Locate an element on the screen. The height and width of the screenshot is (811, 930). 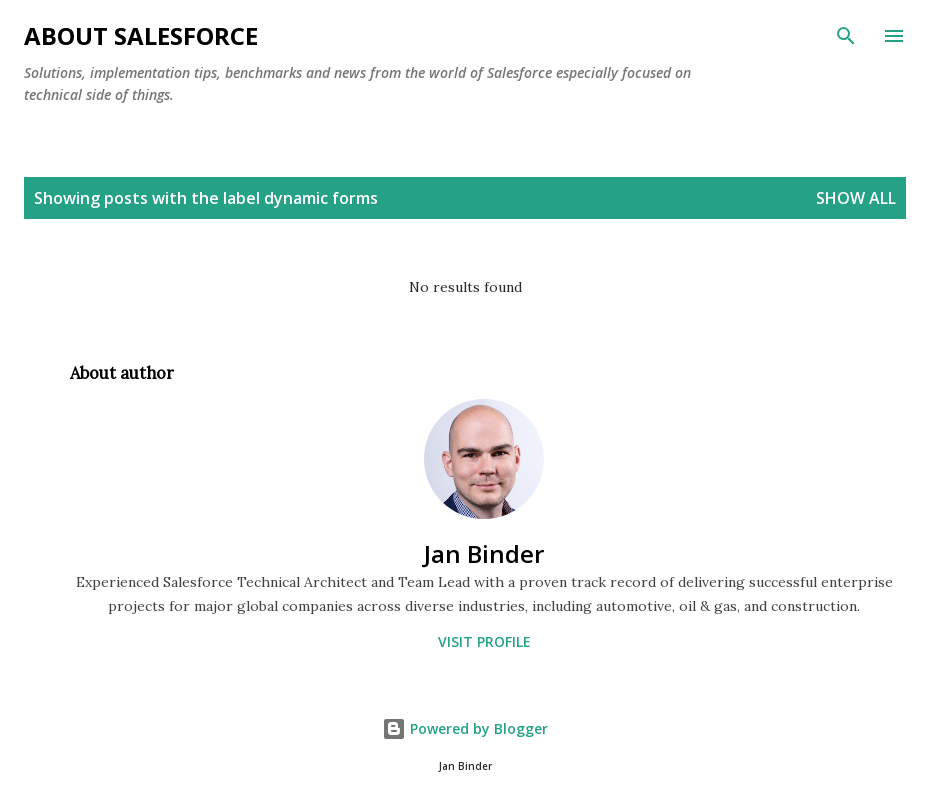
Visit profile is located at coordinates (484, 641).